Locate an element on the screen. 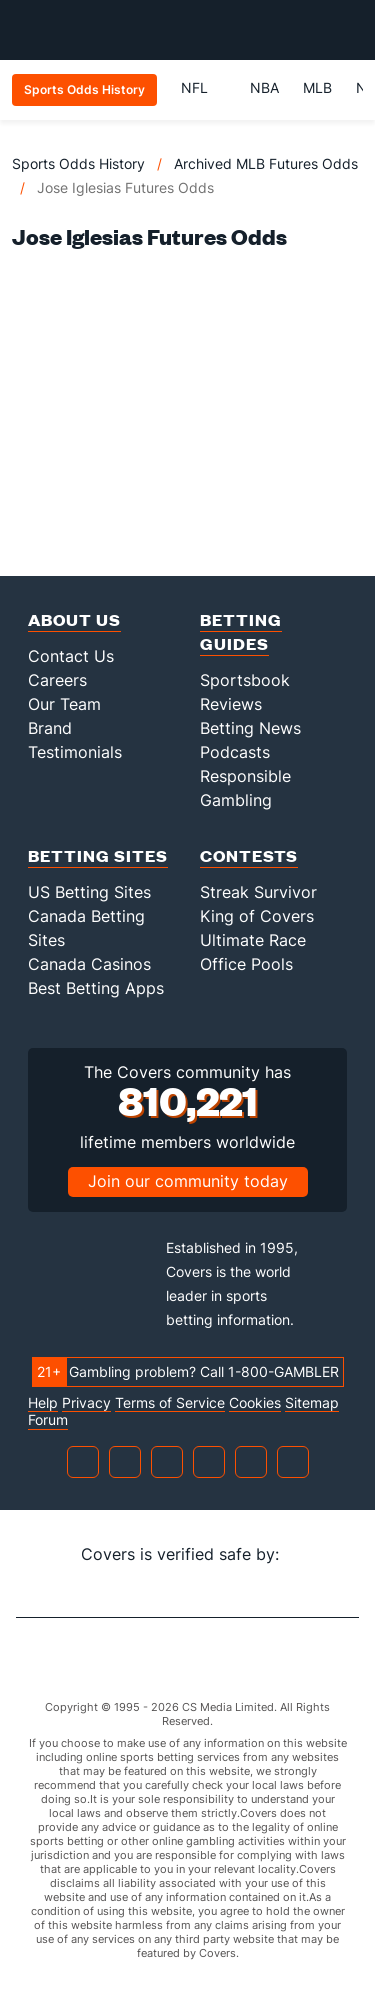 The width and height of the screenshot is (375, 1992). Privacy is located at coordinates (86, 1403).